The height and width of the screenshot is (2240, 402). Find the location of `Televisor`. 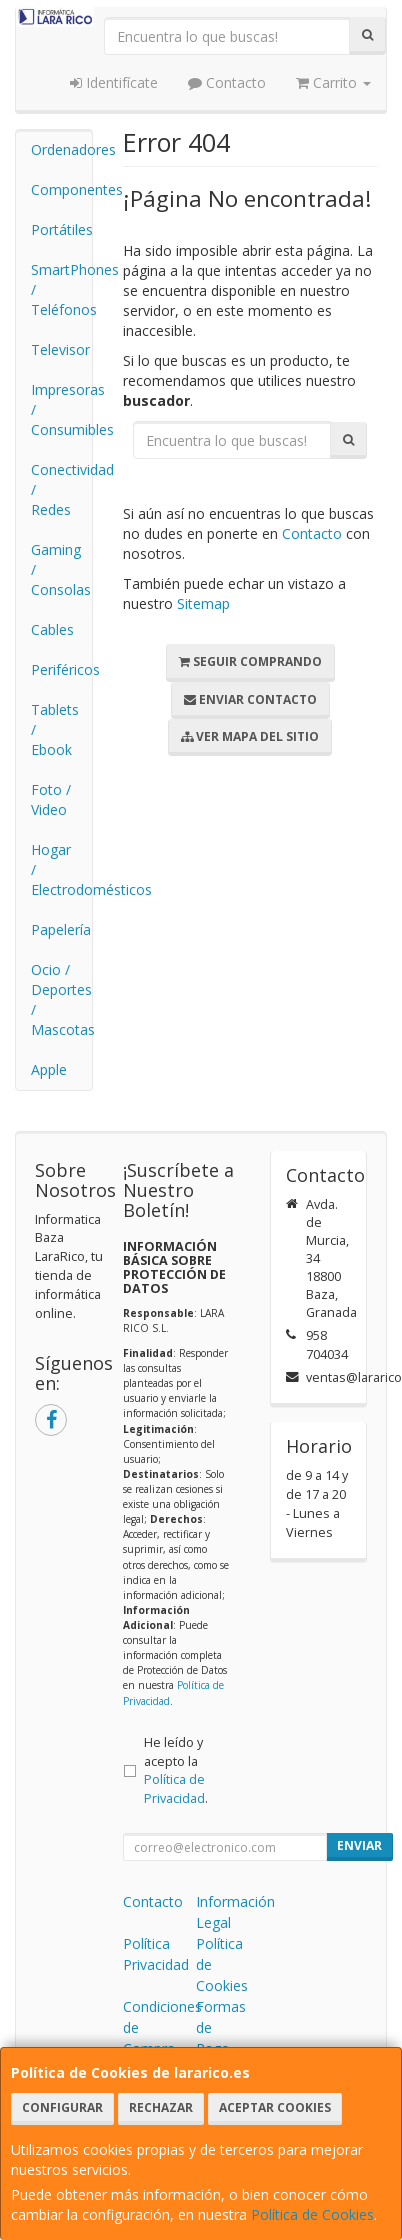

Televisor is located at coordinates (60, 349).